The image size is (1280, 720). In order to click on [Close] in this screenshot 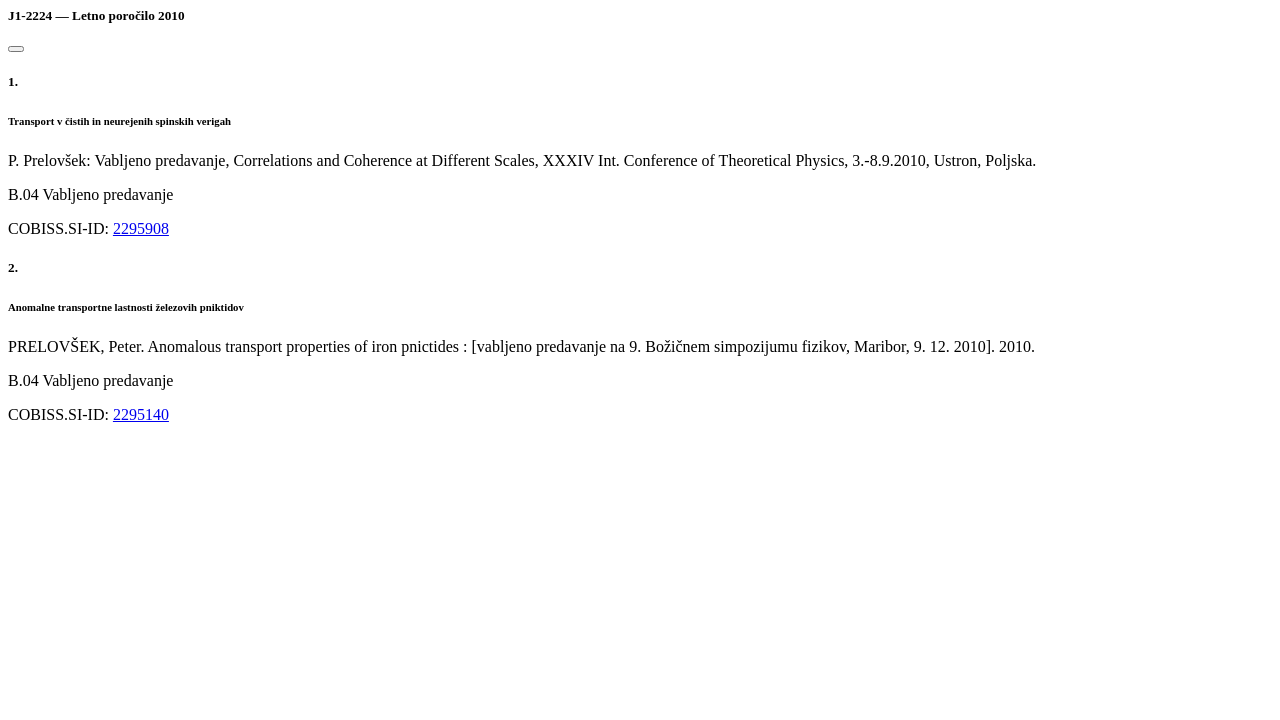, I will do `click(16, 49)`.